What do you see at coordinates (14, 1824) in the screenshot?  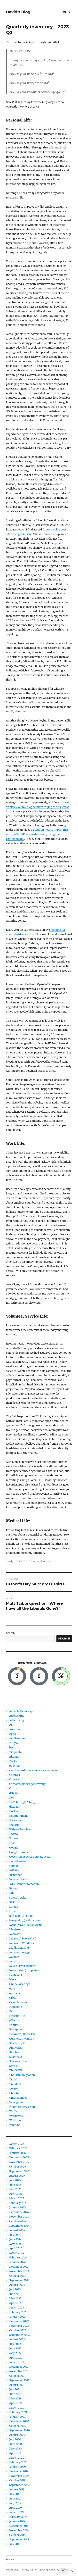 I see `Factorio` at bounding box center [14, 1824].